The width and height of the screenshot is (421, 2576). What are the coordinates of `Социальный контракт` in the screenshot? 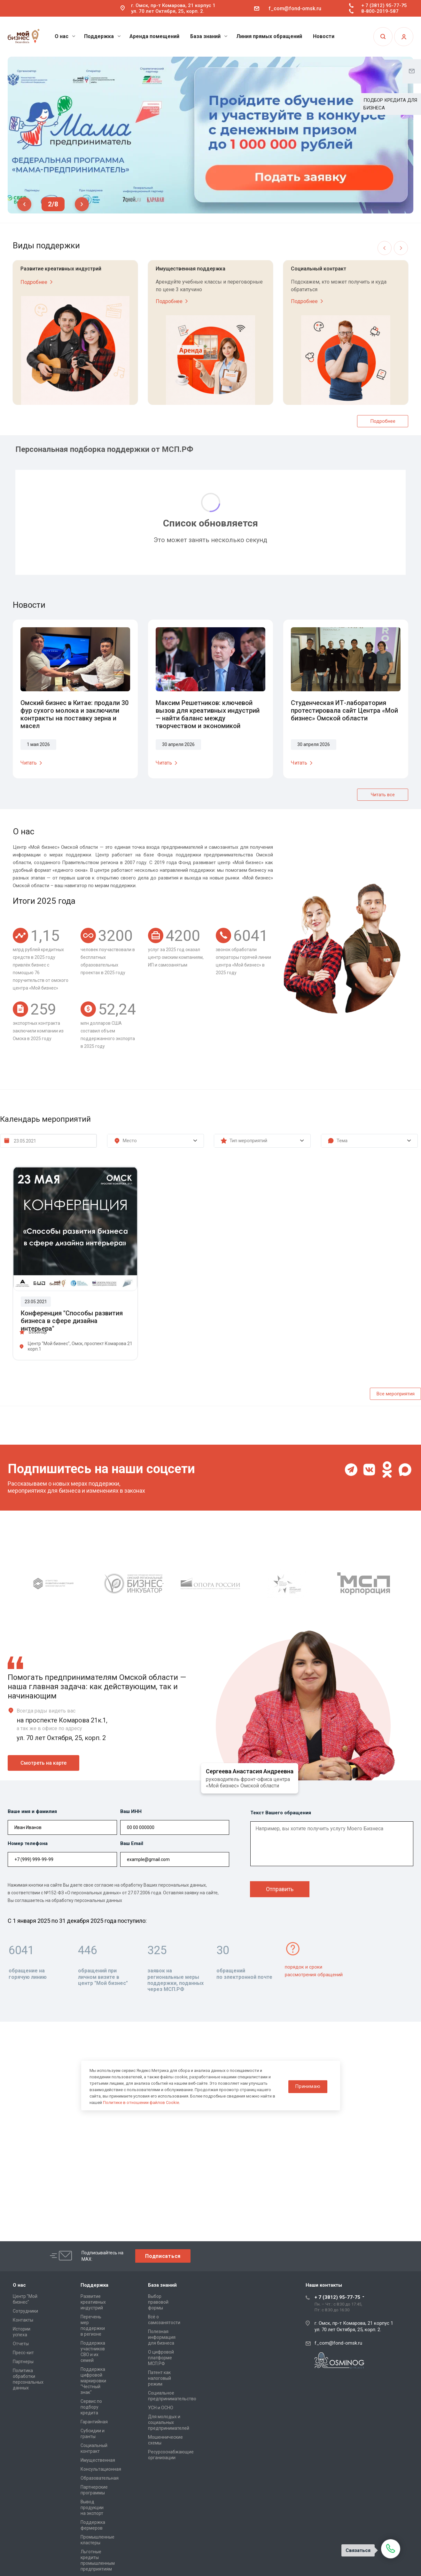 It's located at (318, 269).